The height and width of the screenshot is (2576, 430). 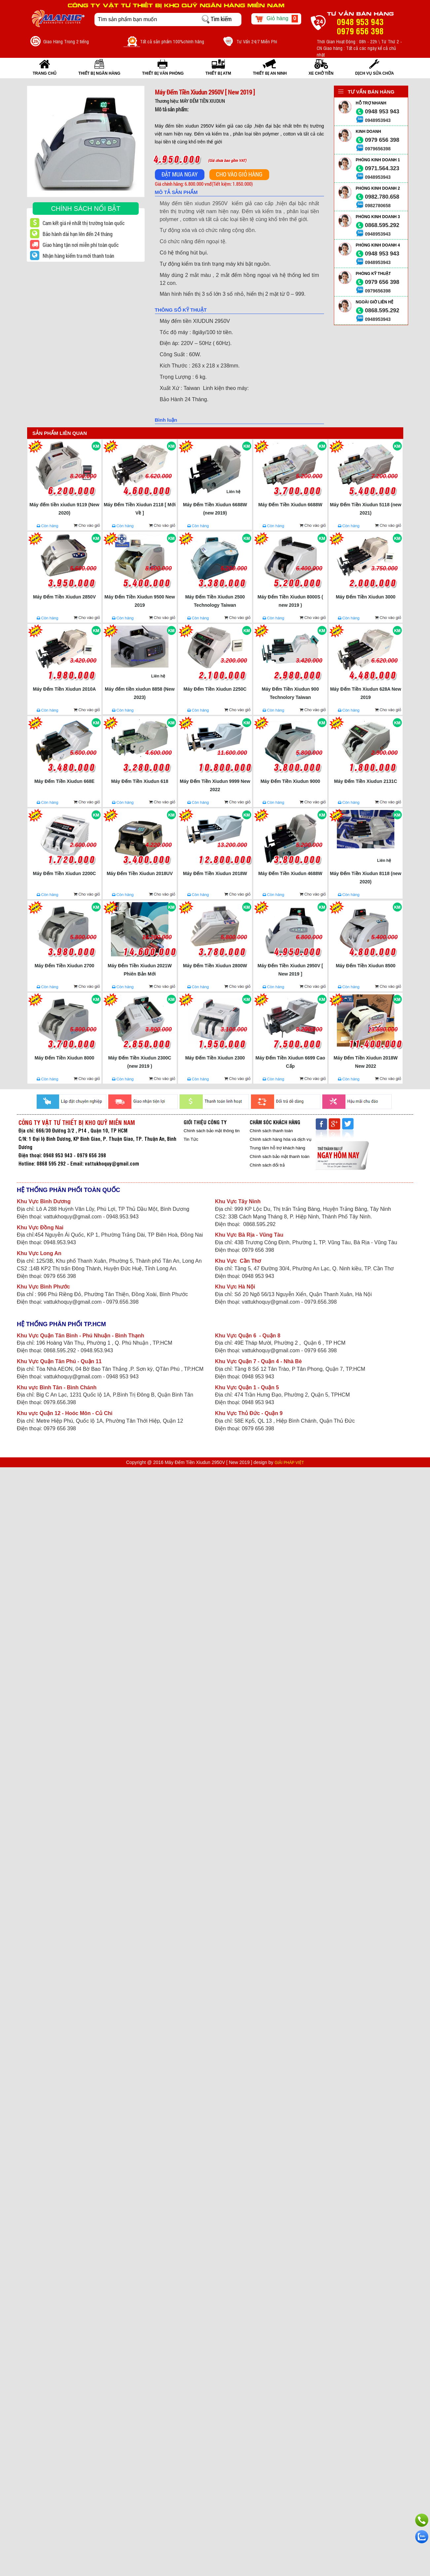 What do you see at coordinates (215, 965) in the screenshot?
I see `Máy Đếm Tiền Xiudun 2800W` at bounding box center [215, 965].